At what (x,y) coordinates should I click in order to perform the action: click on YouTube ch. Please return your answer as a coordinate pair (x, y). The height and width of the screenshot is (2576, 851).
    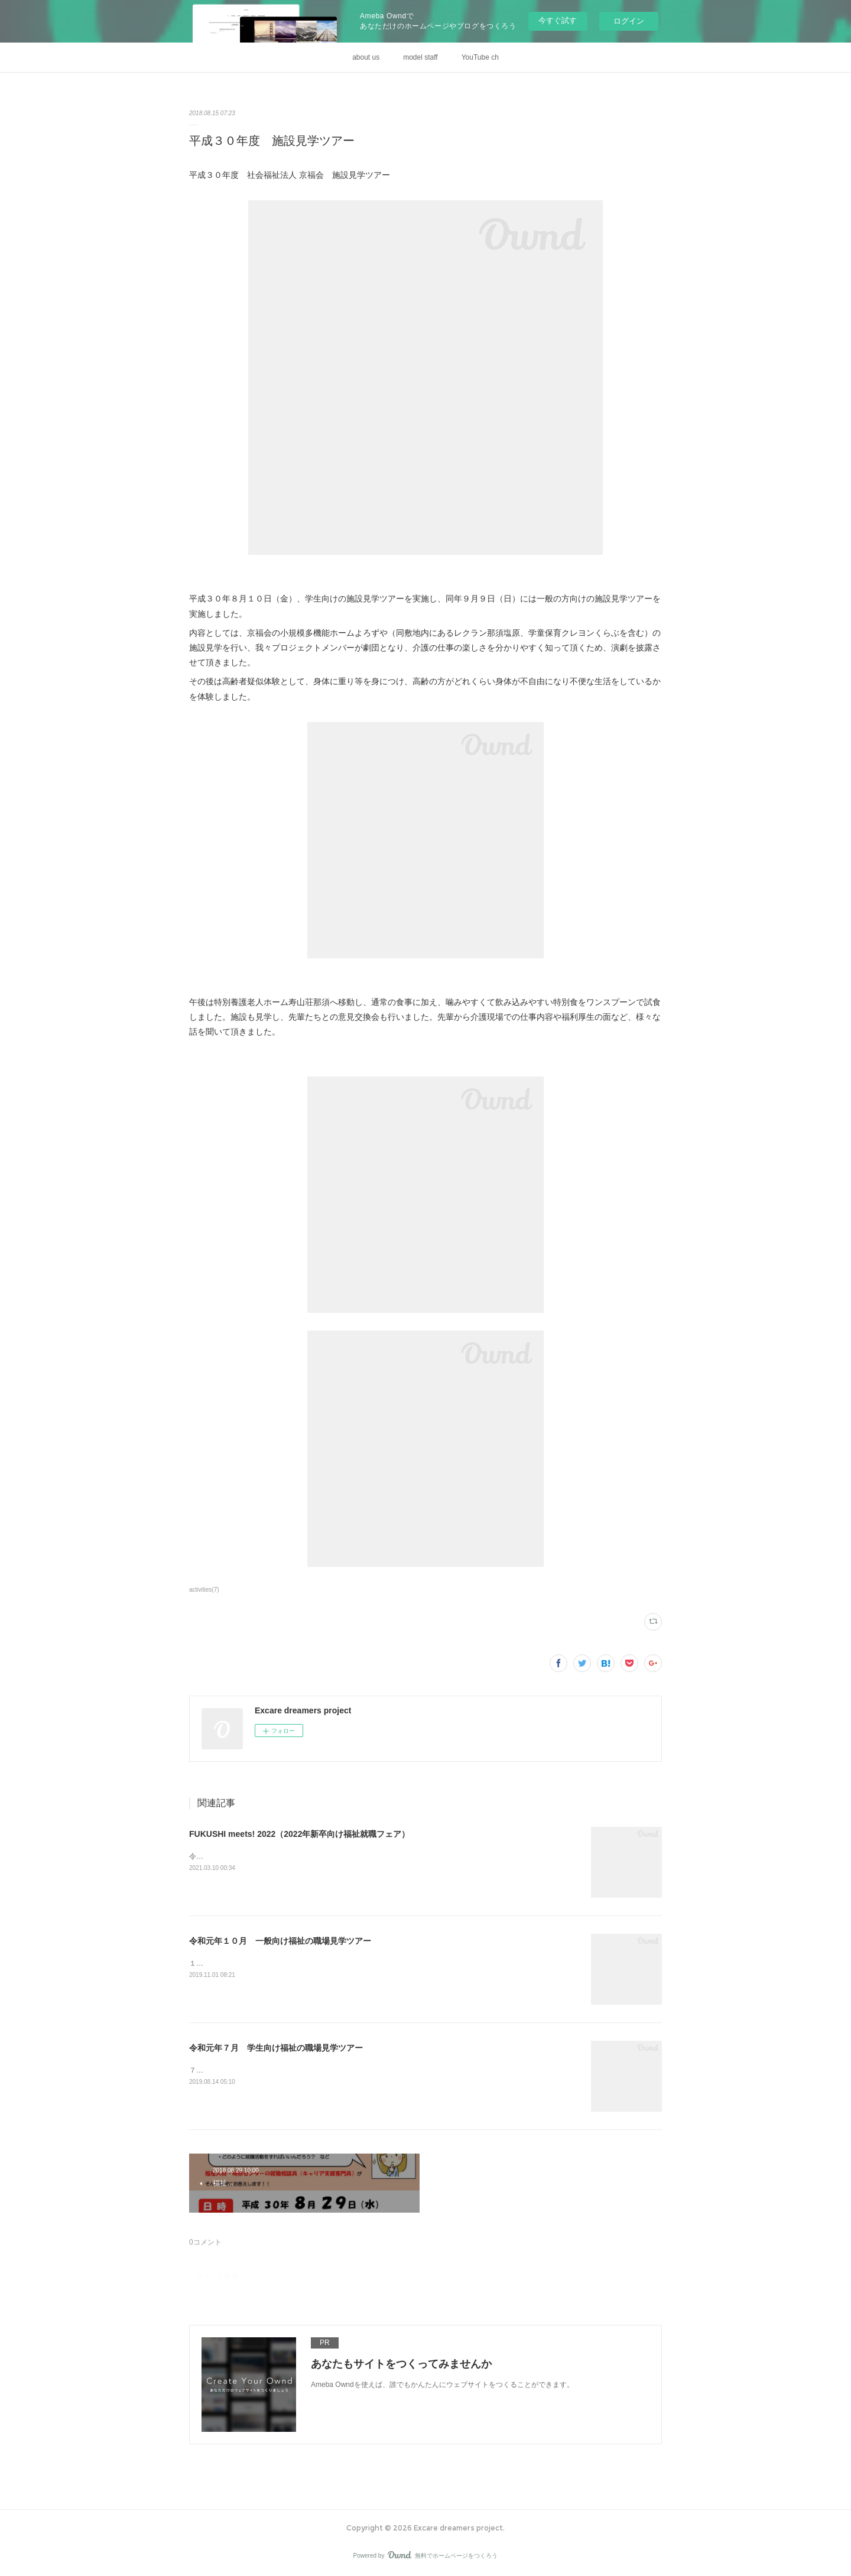
    Looking at the image, I should click on (480, 57).